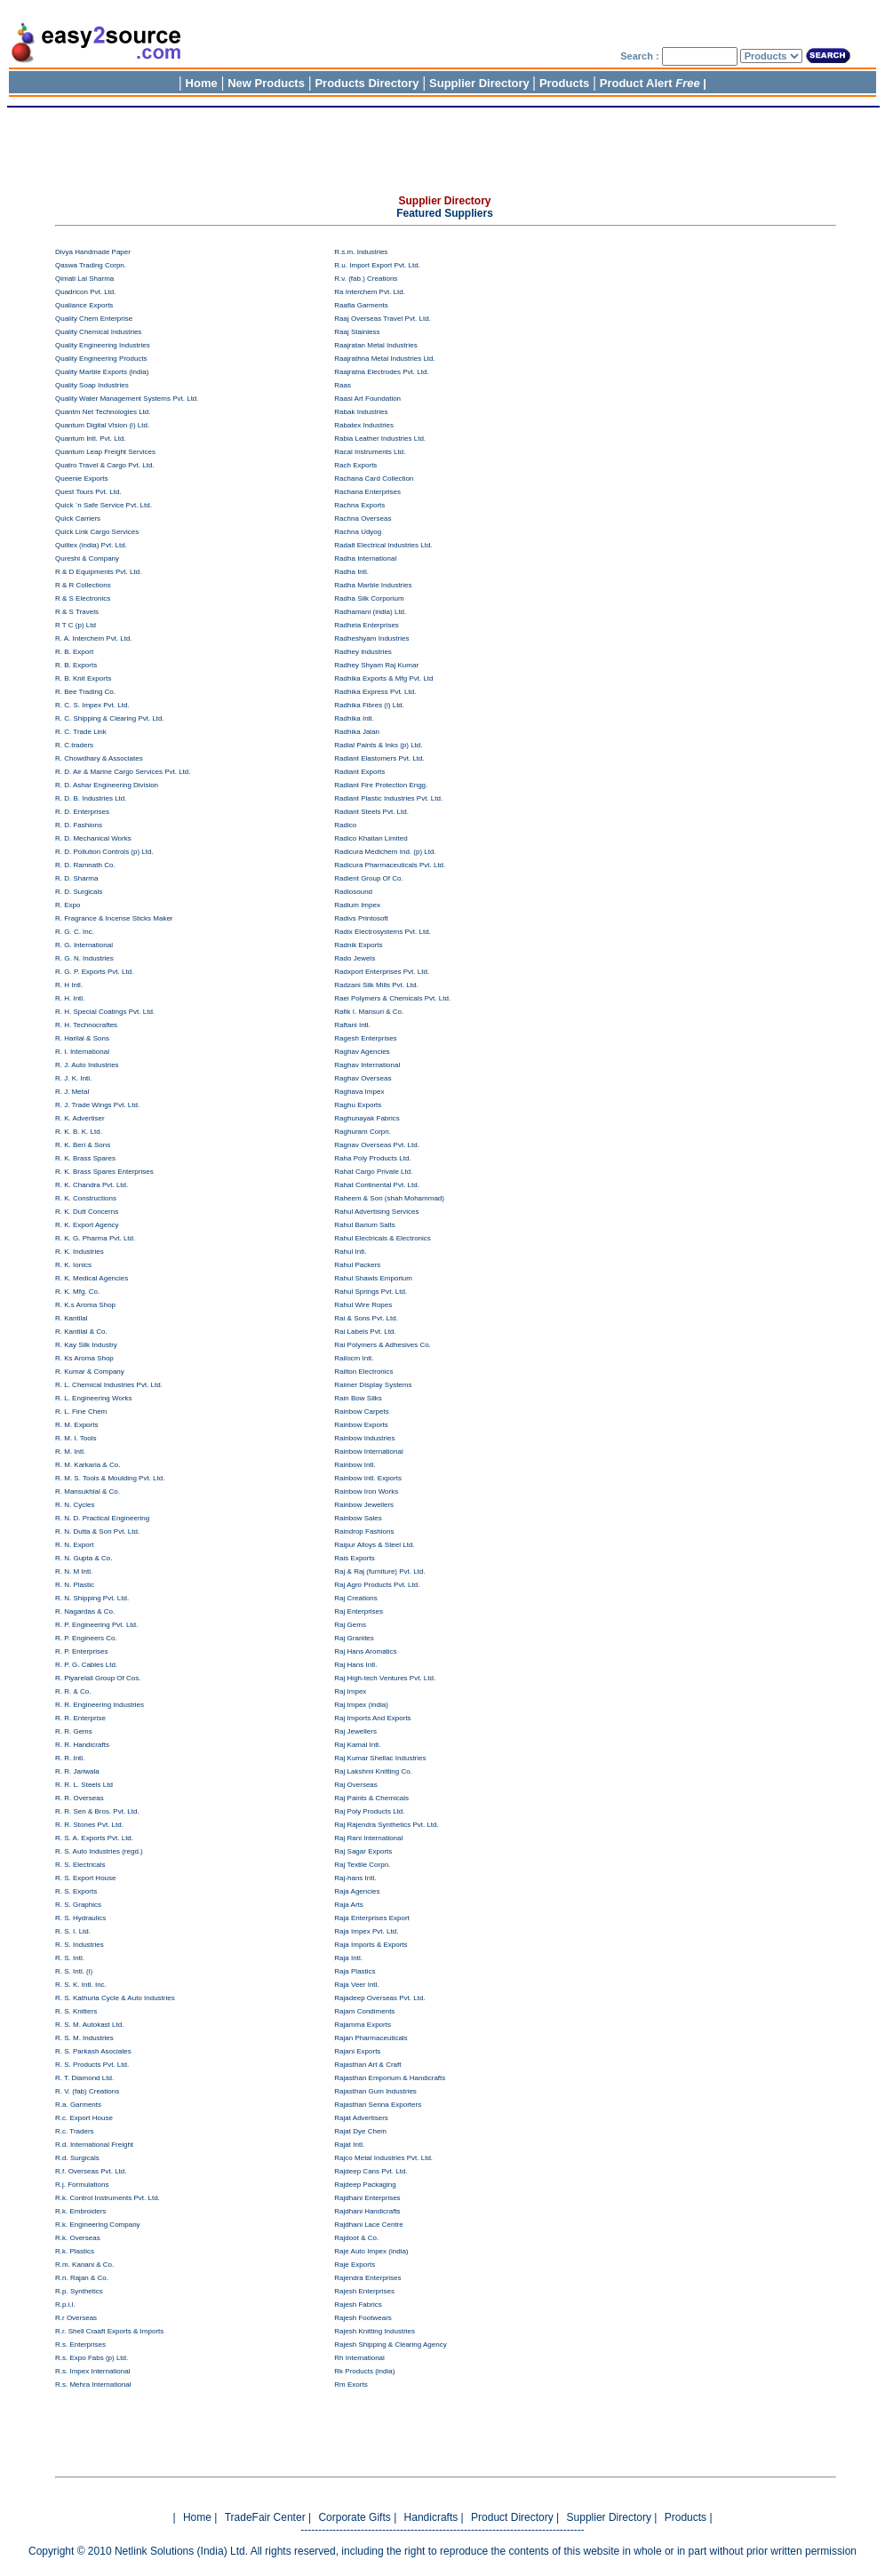 The image size is (885, 2576). What do you see at coordinates (388, 798) in the screenshot?
I see `Radiant Plastic Industries Pvt. Ltd.` at bounding box center [388, 798].